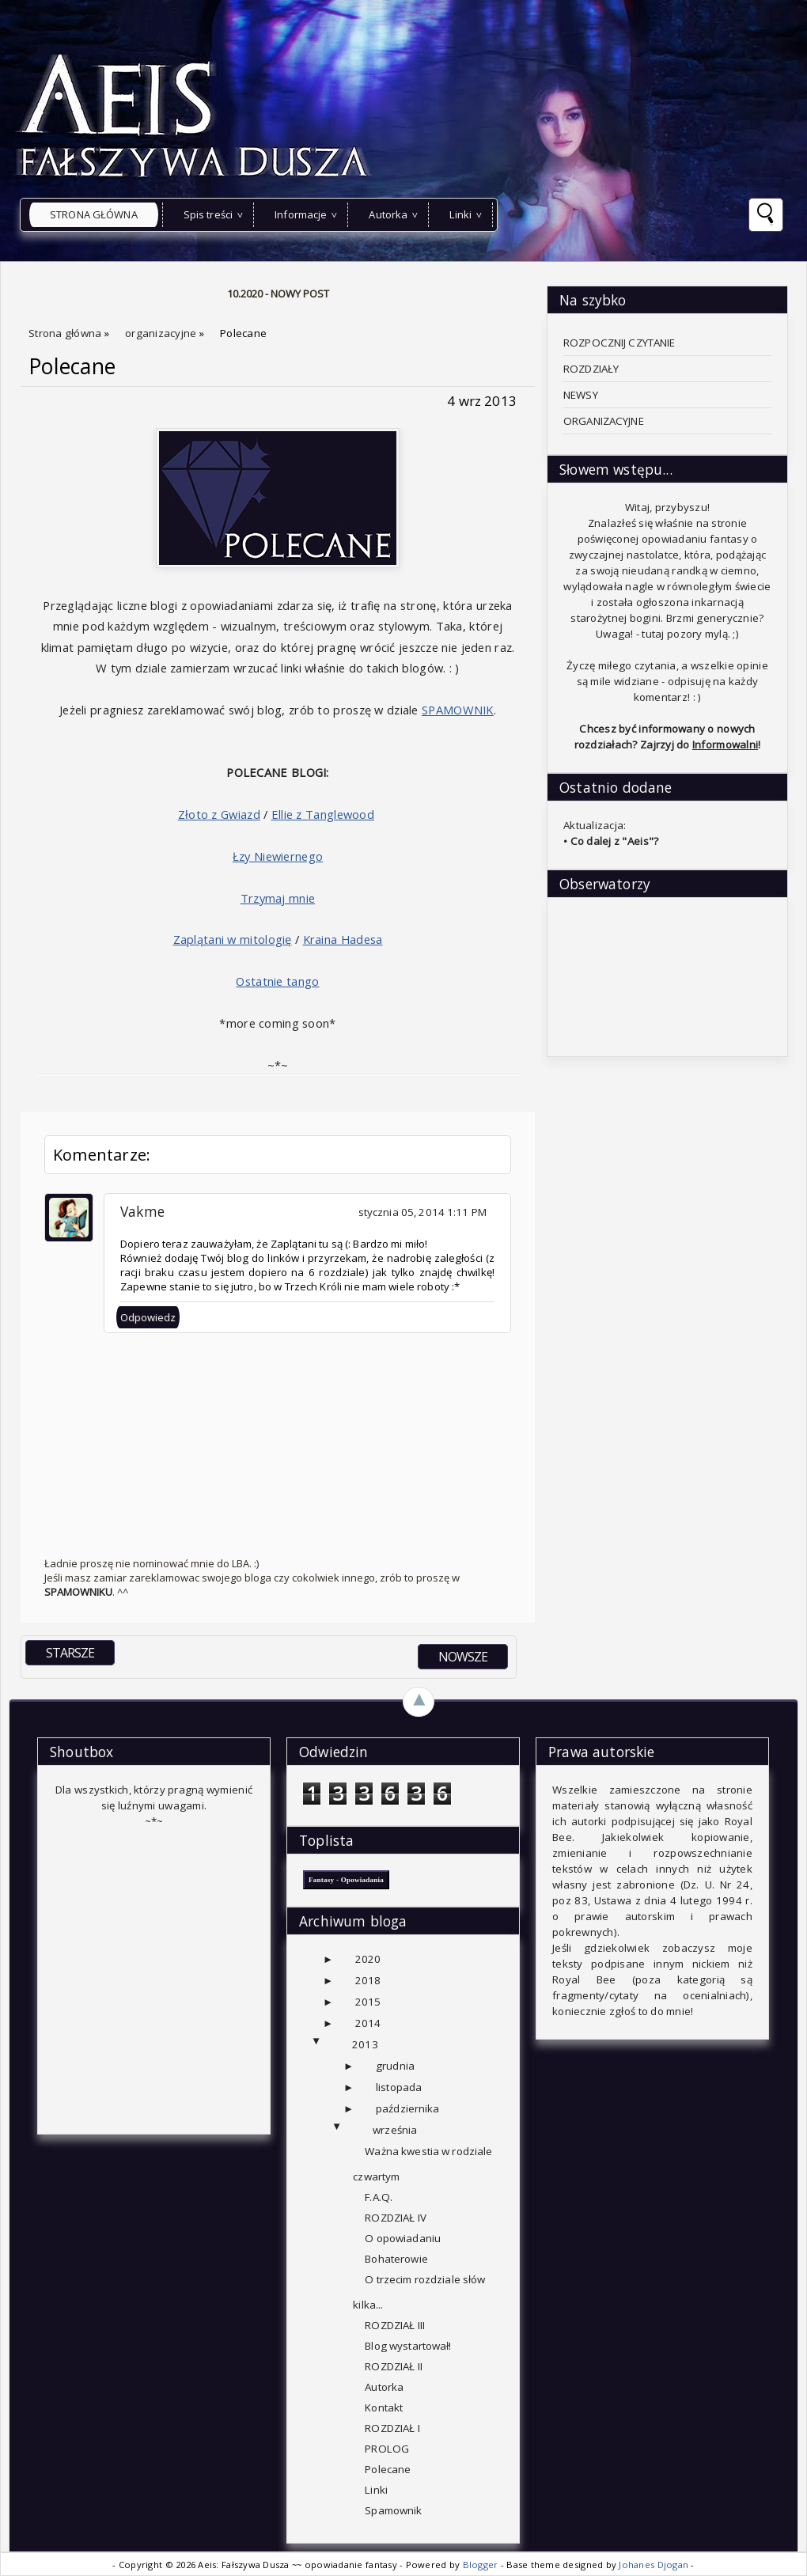 This screenshot has height=2576, width=807. I want to click on Co dalej z "Aeis"?, so click(614, 841).